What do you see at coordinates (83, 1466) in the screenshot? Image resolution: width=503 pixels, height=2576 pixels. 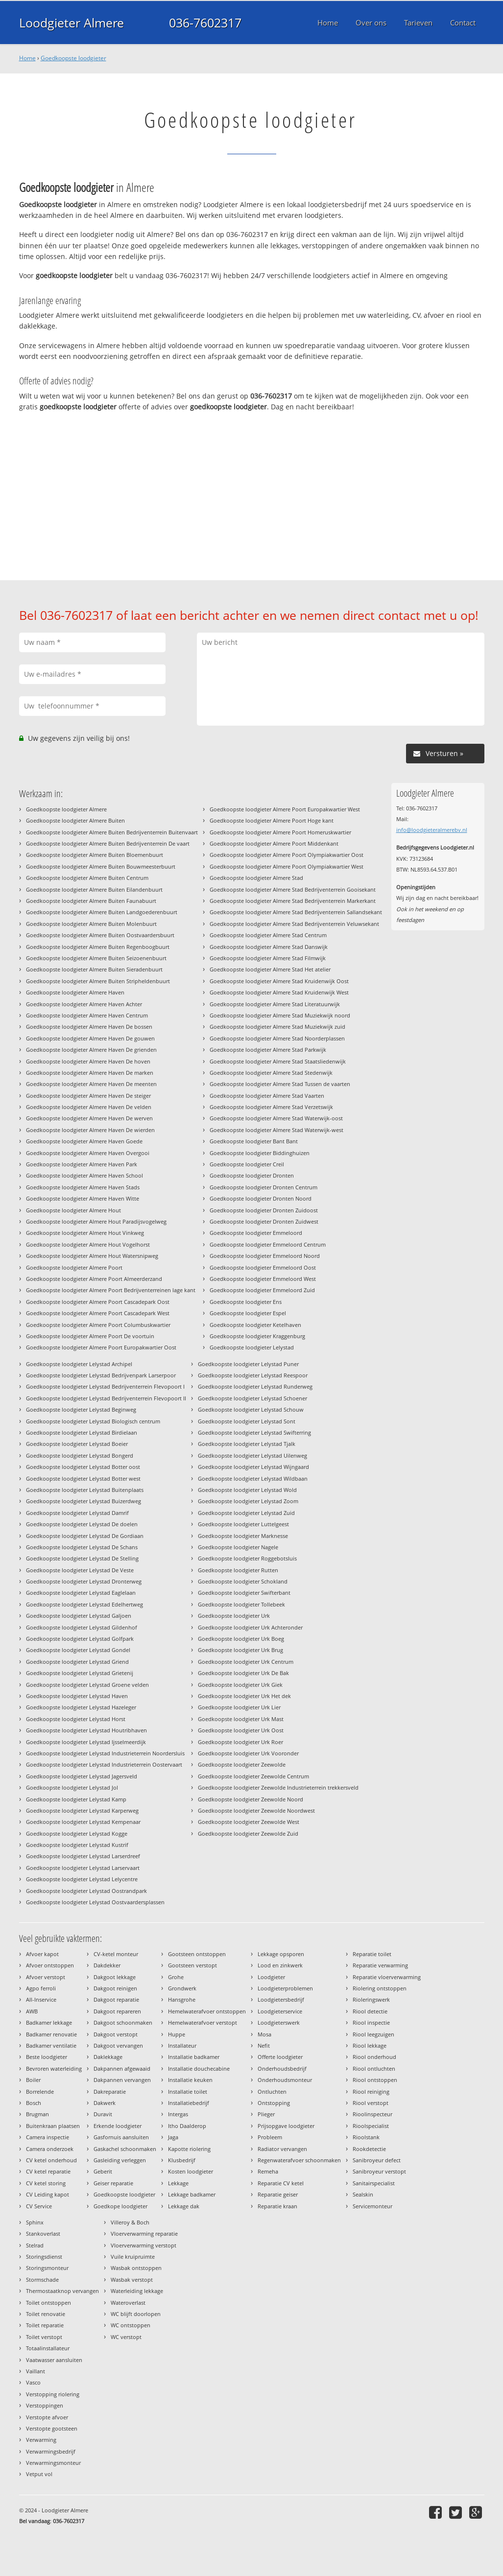 I see `Goedkoopste loodgieter Lelystad Botter oost` at bounding box center [83, 1466].